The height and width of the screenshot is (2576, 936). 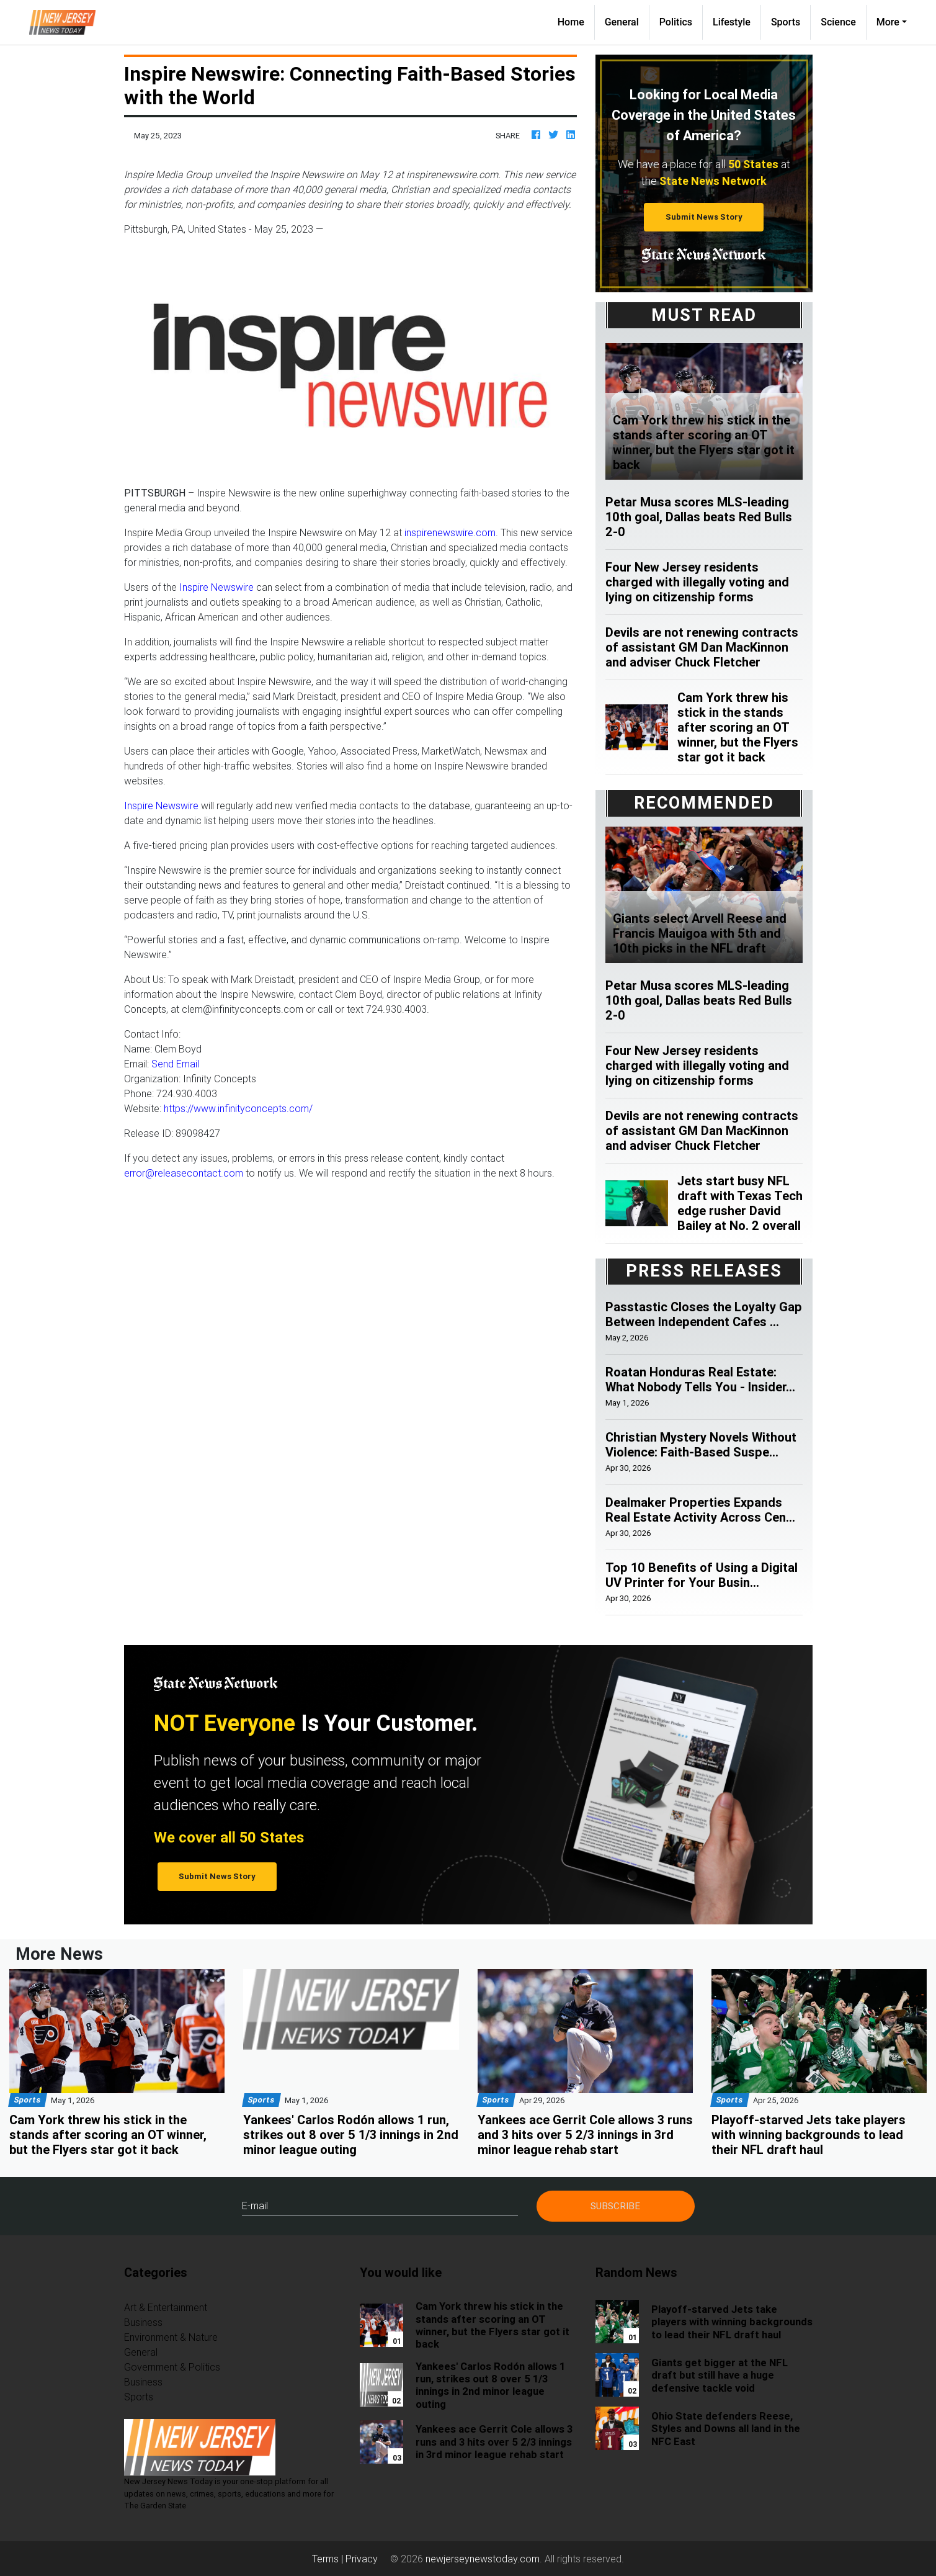 What do you see at coordinates (576, 21) in the screenshot?
I see `Home` at bounding box center [576, 21].